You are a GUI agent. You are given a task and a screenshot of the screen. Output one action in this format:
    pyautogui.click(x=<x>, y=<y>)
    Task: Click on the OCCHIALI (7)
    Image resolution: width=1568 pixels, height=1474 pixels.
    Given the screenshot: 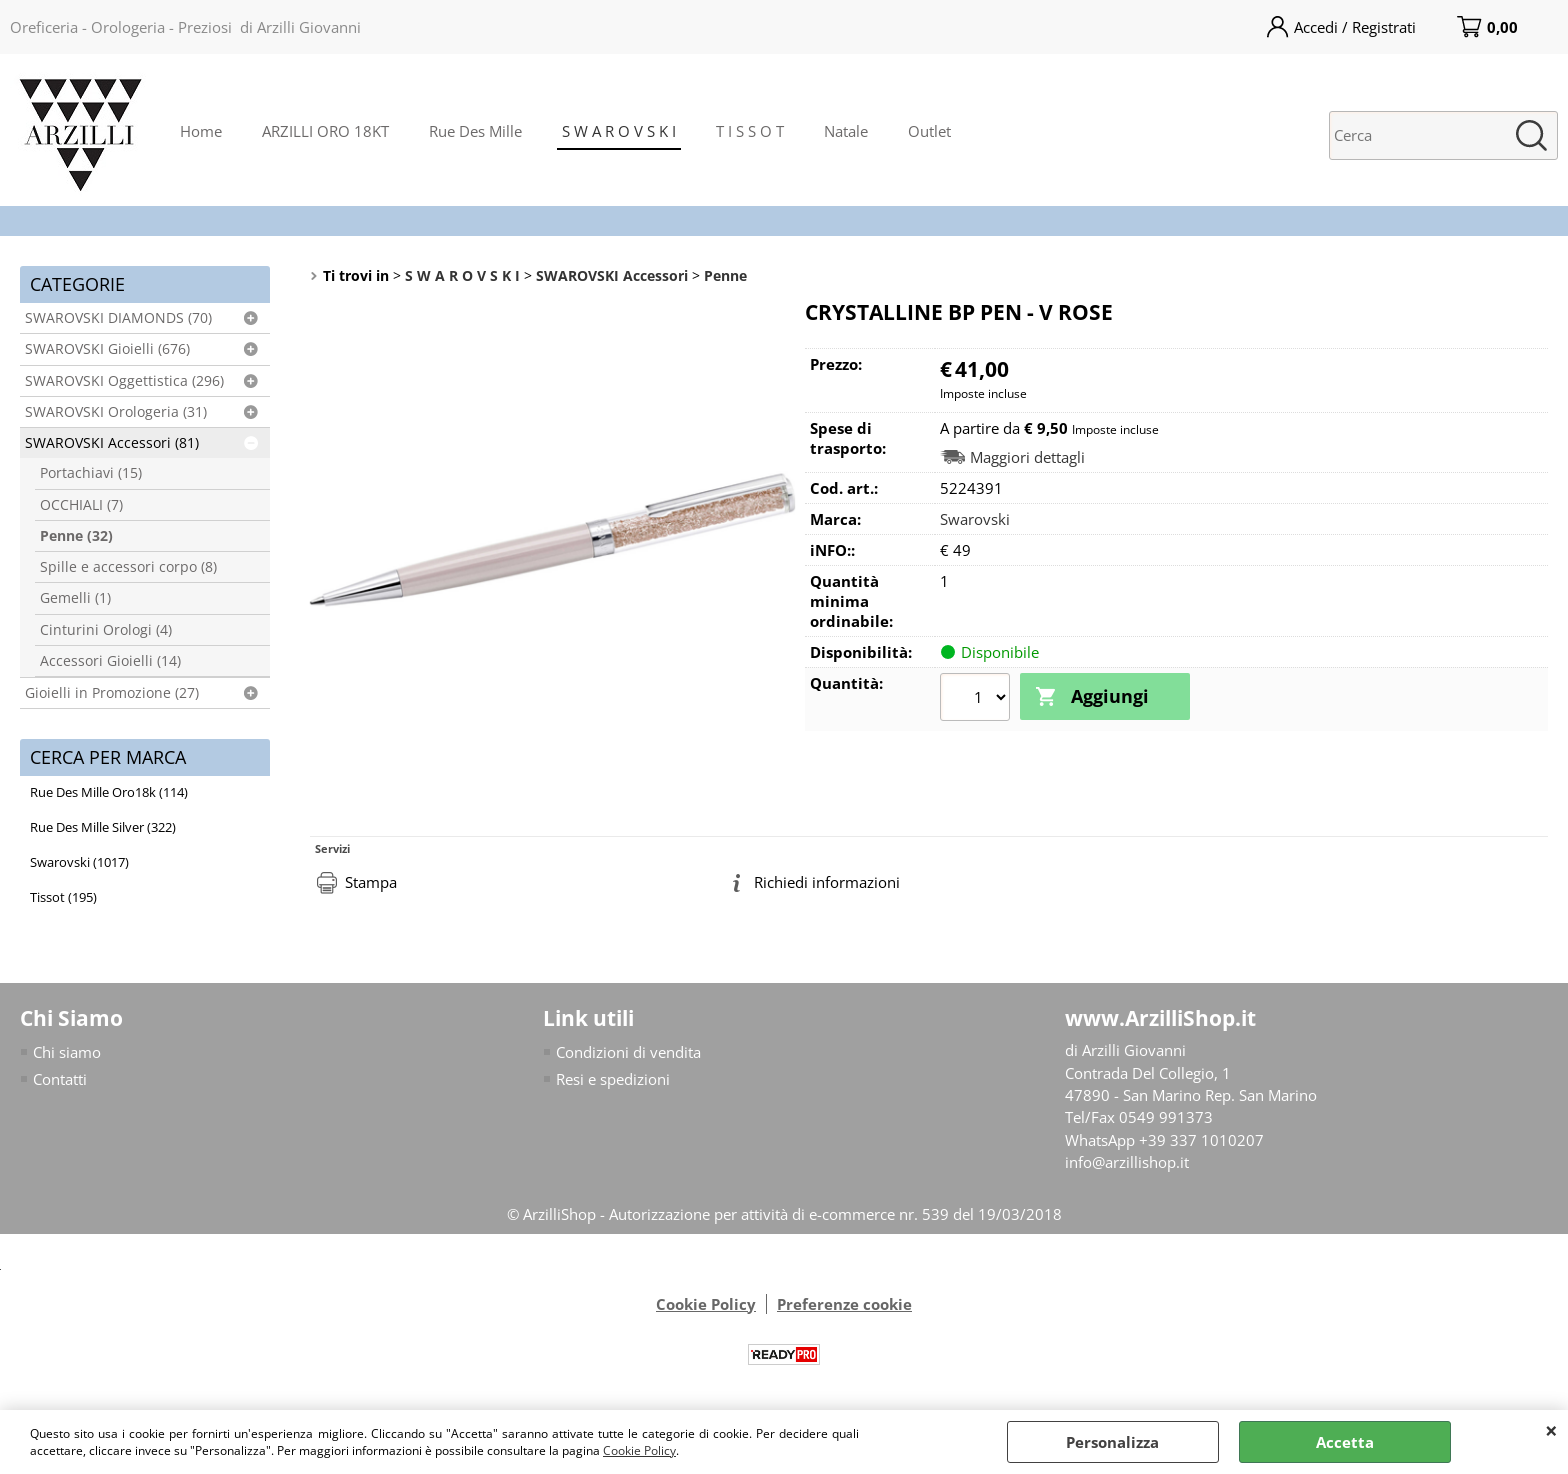 What is the action you would take?
    pyautogui.click(x=81, y=505)
    